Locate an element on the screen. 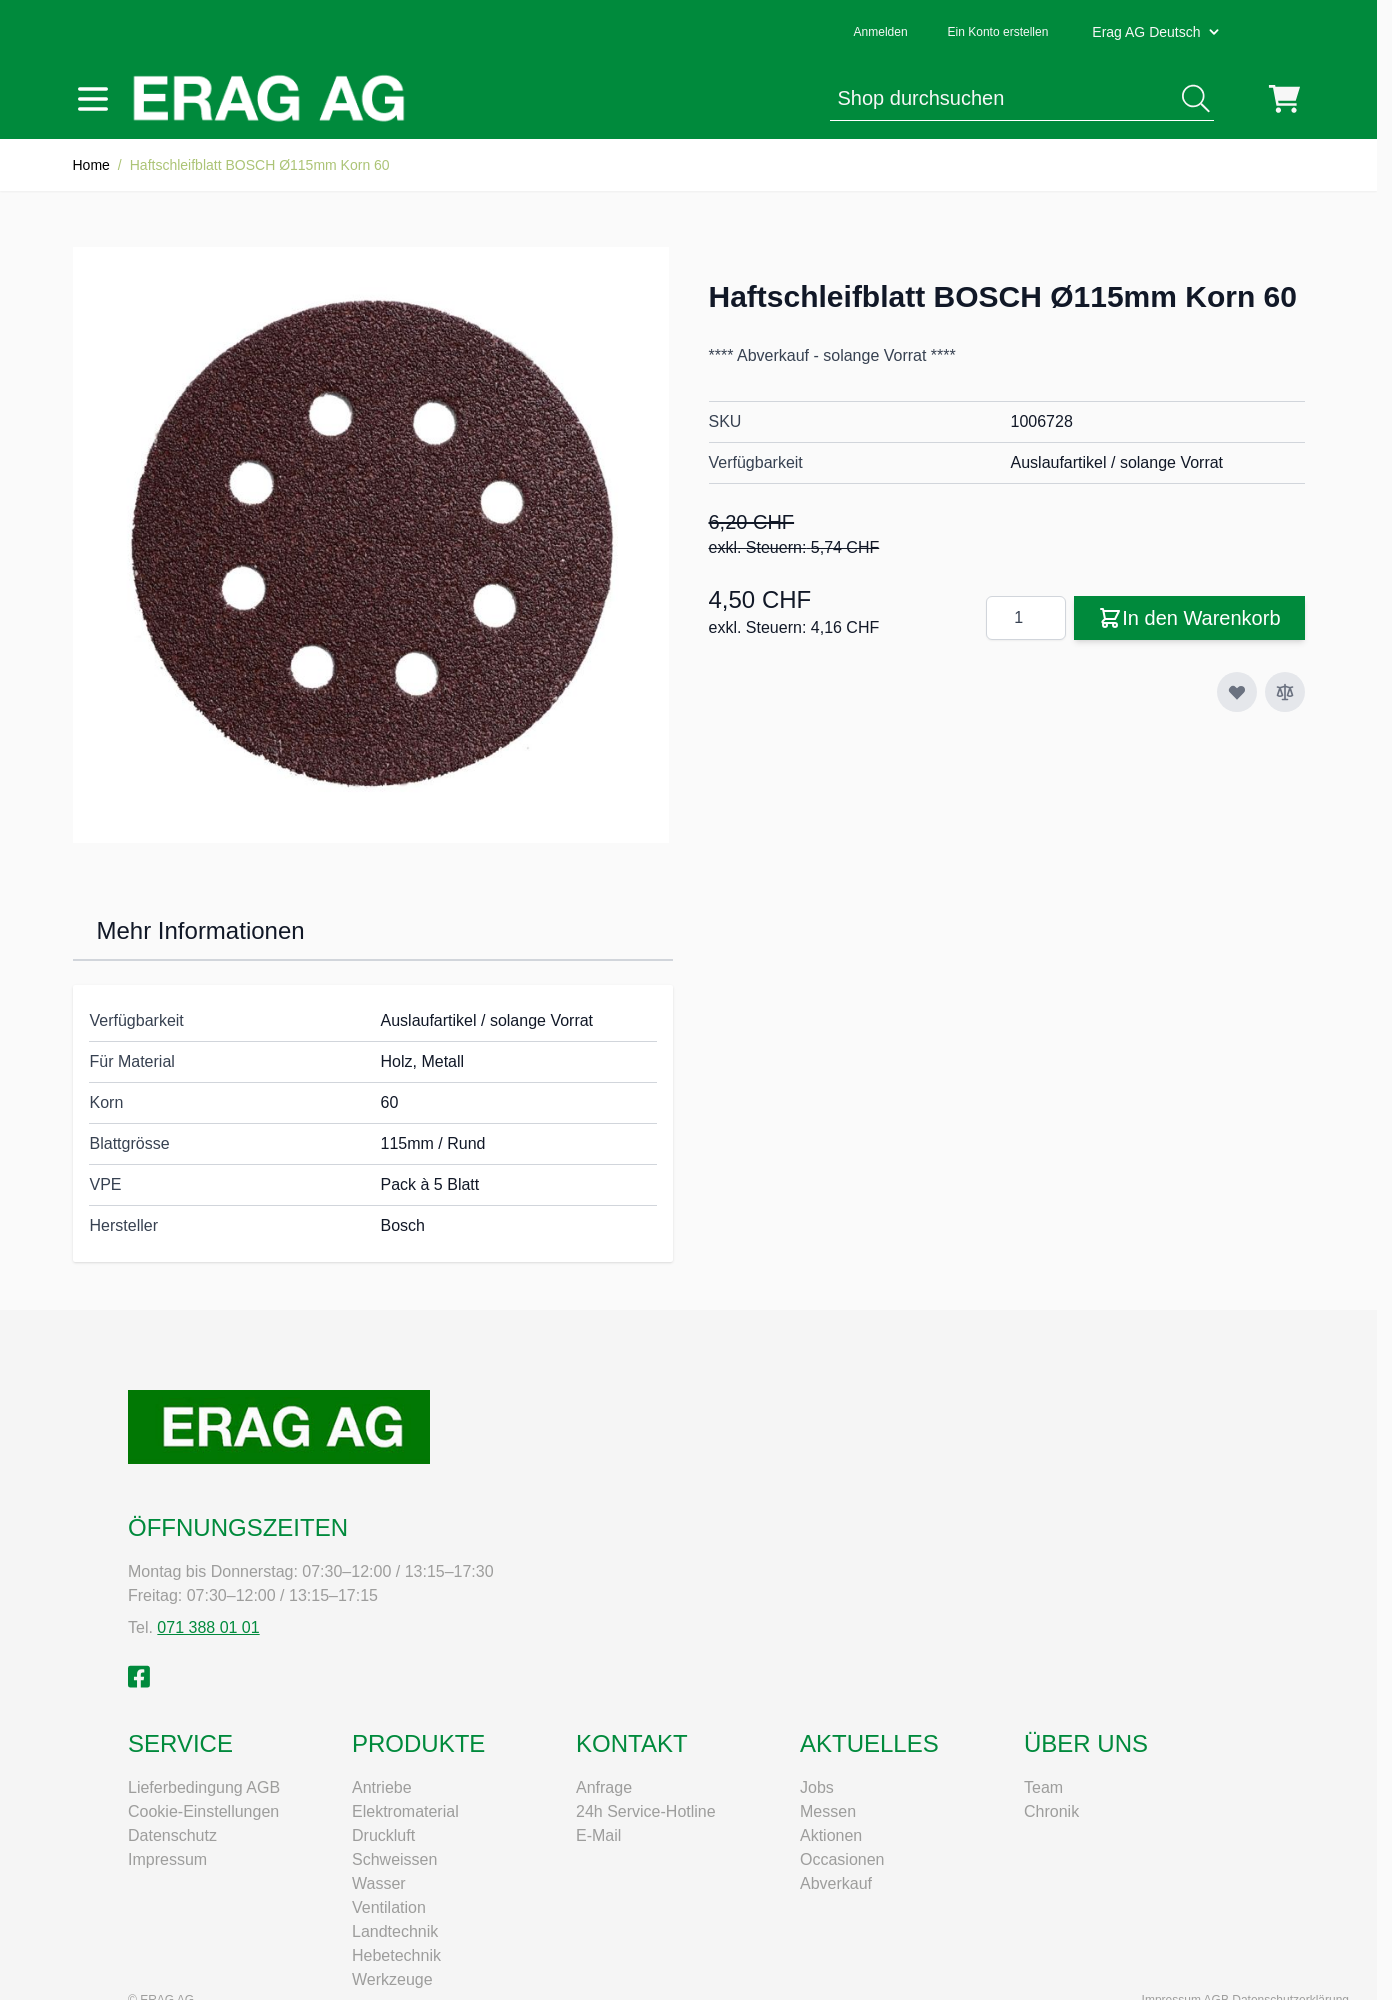  24h Service-Hotline is located at coordinates (646, 1811).